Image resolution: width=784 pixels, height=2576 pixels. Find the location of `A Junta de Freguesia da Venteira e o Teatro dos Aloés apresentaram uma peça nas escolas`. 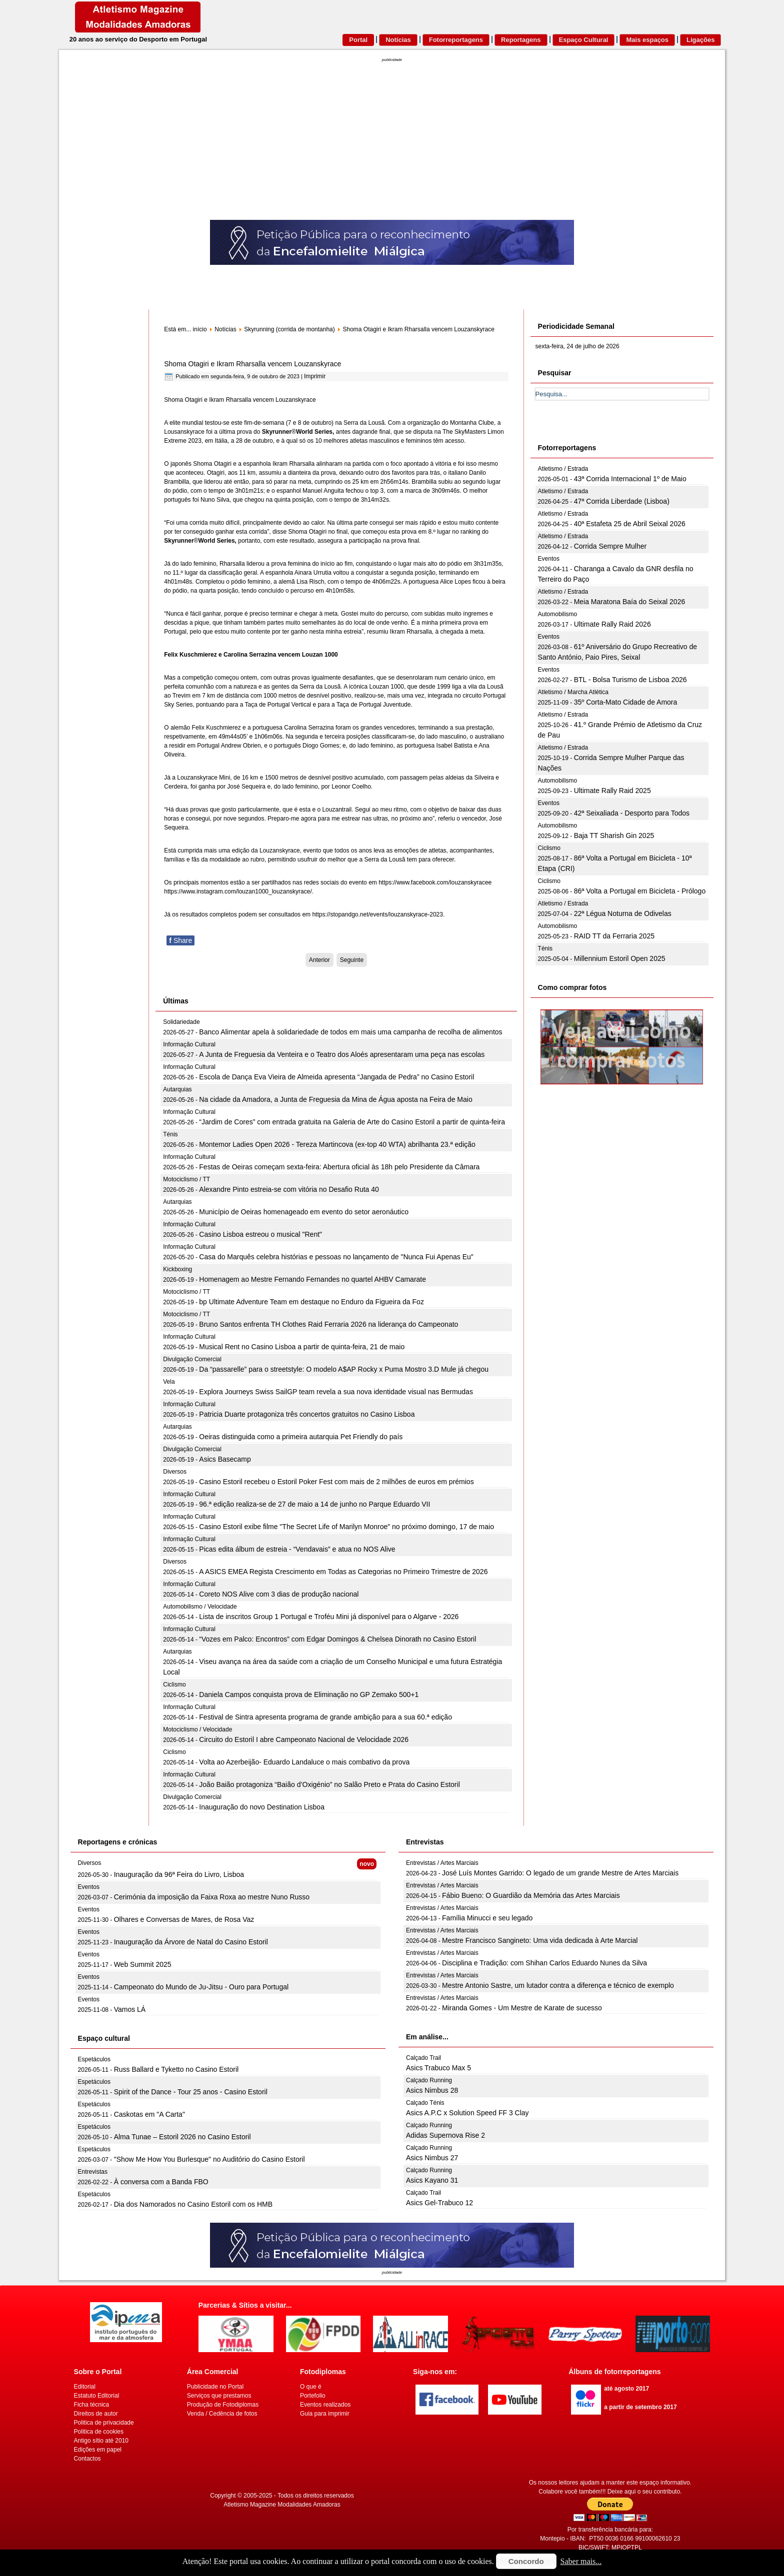

A Junta de Freguesia da Venteira e o Teatro dos Aloés apresentaram uma peça nas escolas is located at coordinates (341, 1054).